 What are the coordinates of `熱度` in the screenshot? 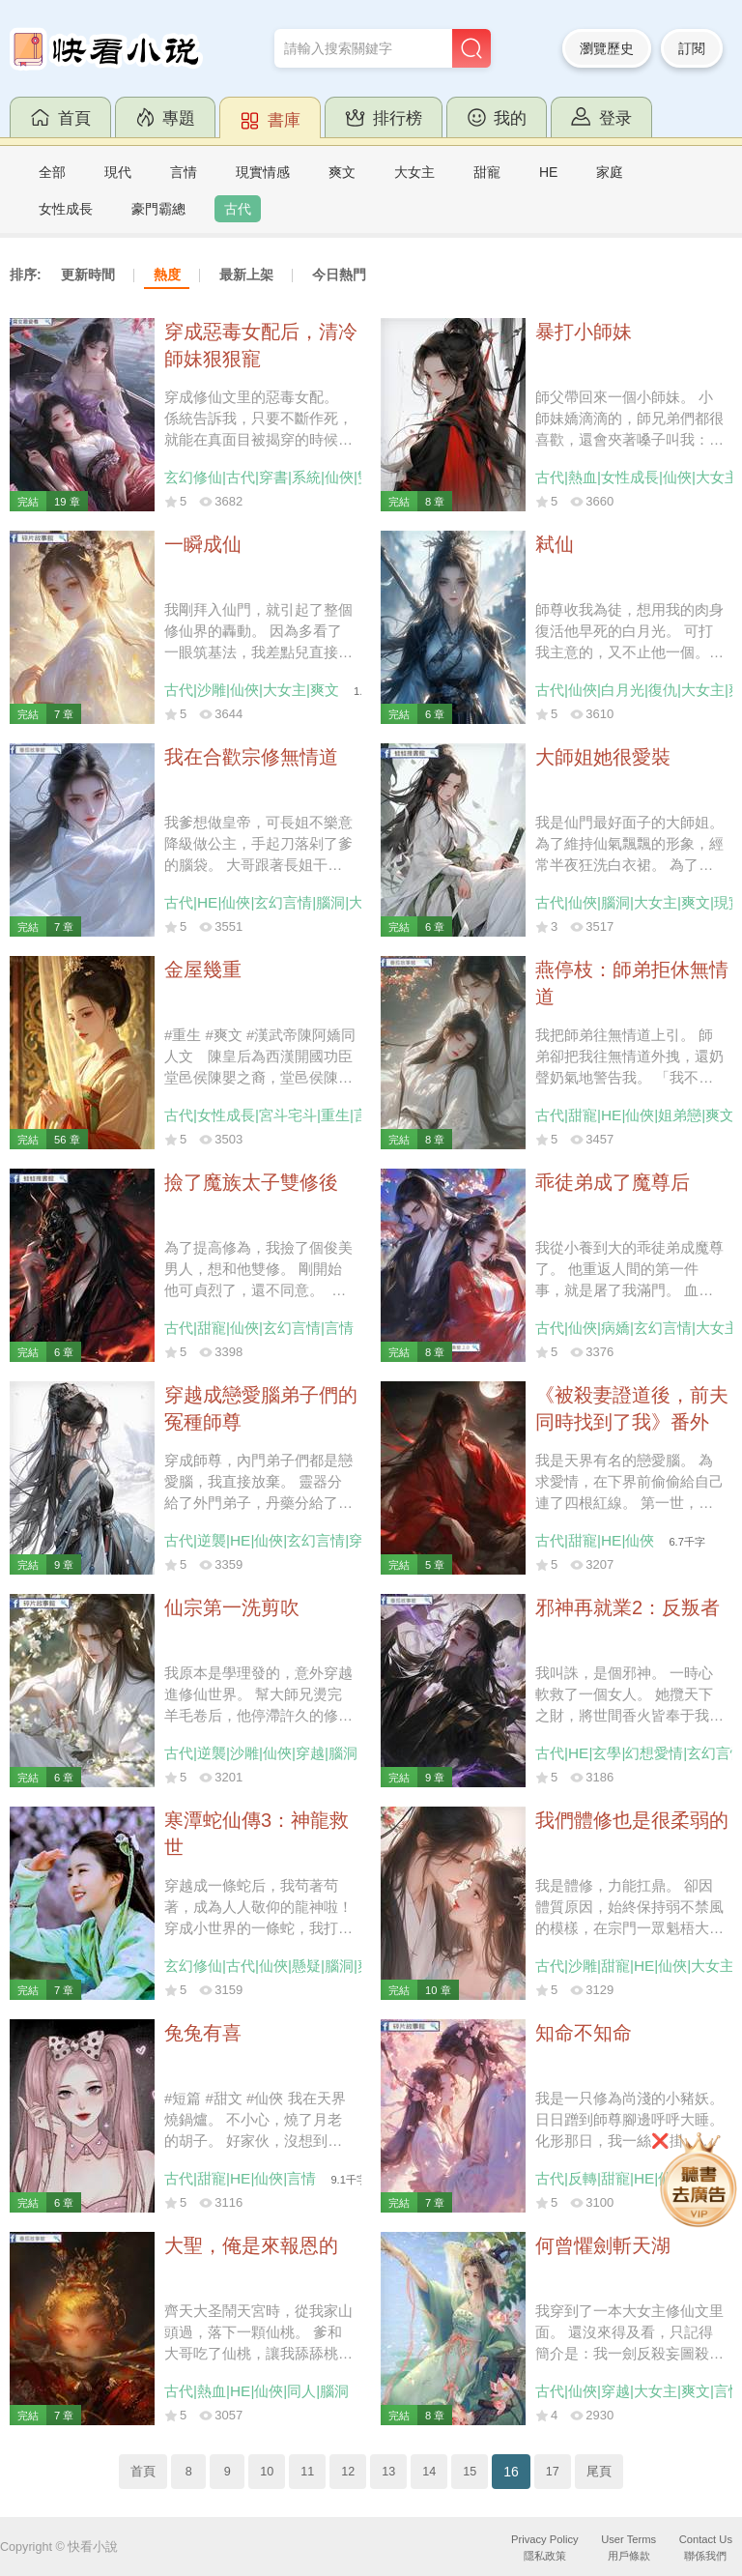 It's located at (167, 274).